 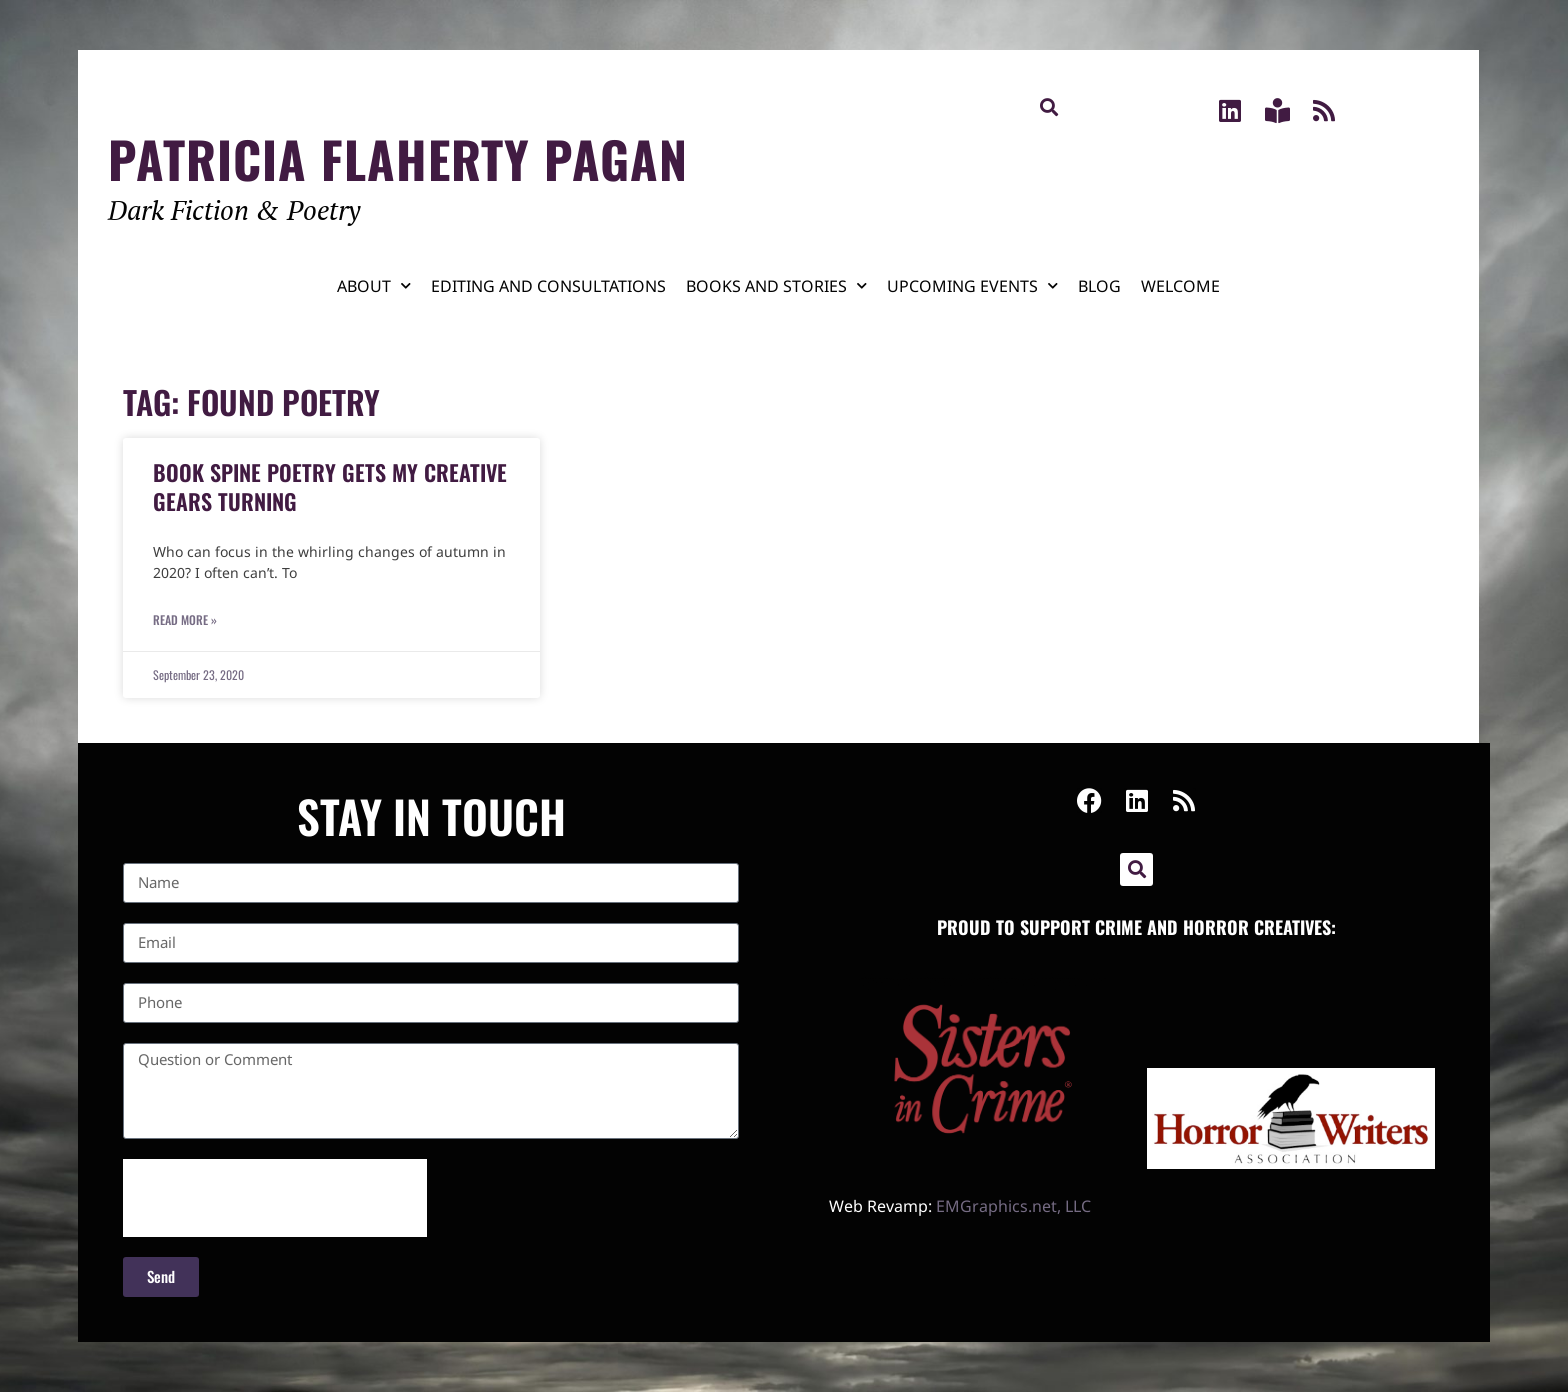 What do you see at coordinates (972, 285) in the screenshot?
I see `Upcoming Events` at bounding box center [972, 285].